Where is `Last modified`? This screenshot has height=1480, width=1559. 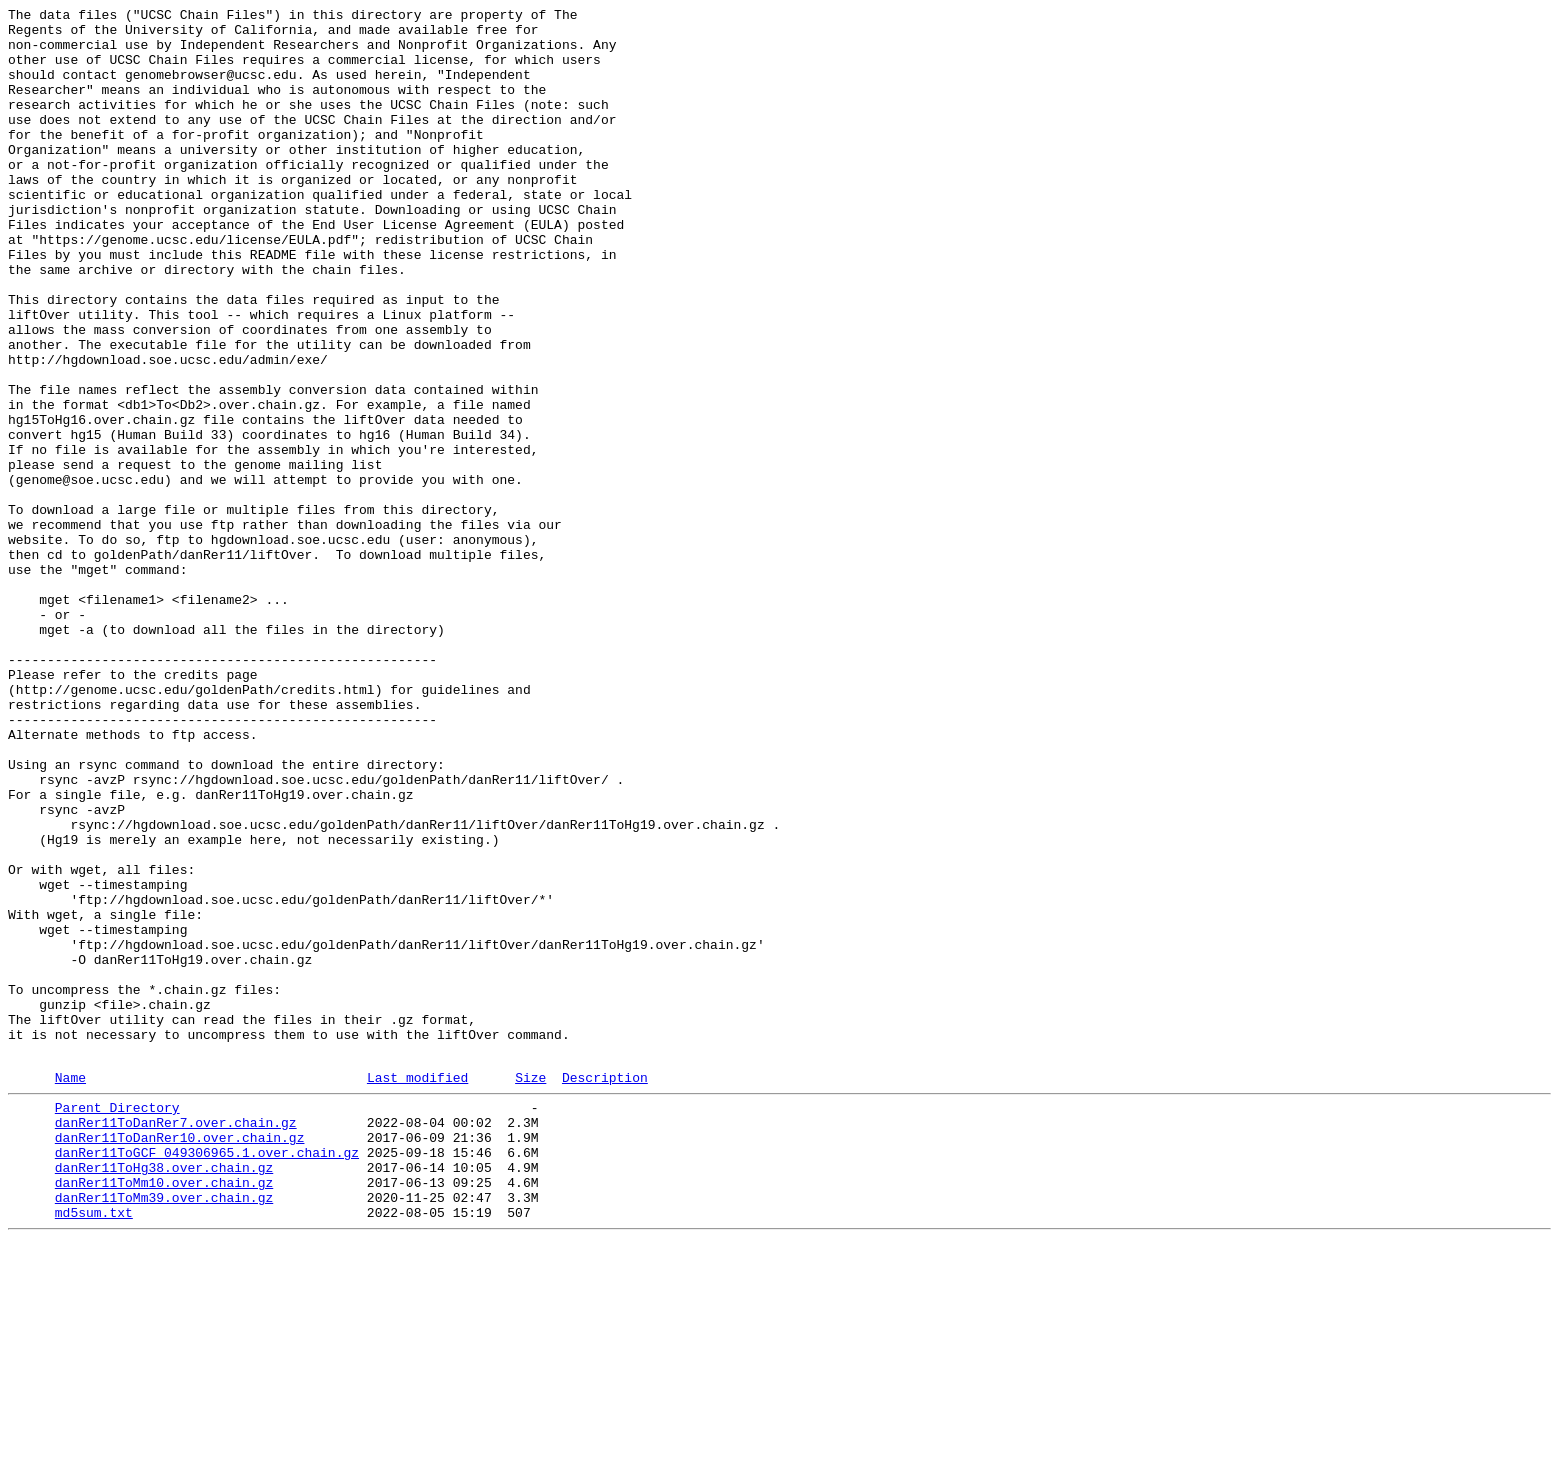
Last modified is located at coordinates (417, 1290).